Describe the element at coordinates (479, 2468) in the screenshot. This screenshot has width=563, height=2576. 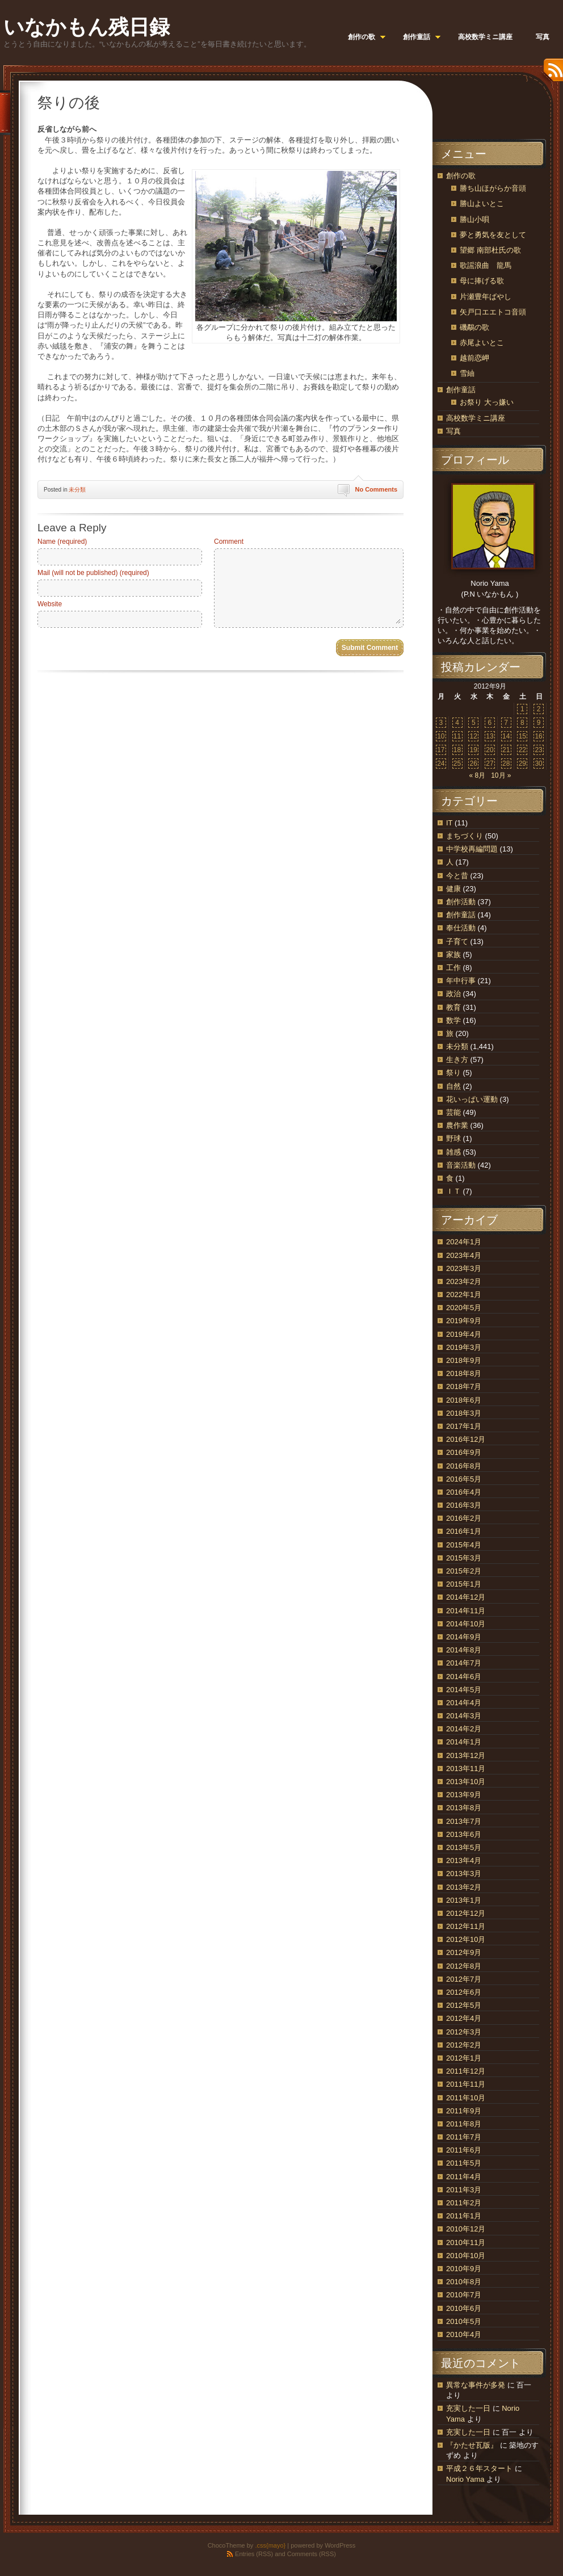
I see `平成２６年スタート` at that location.